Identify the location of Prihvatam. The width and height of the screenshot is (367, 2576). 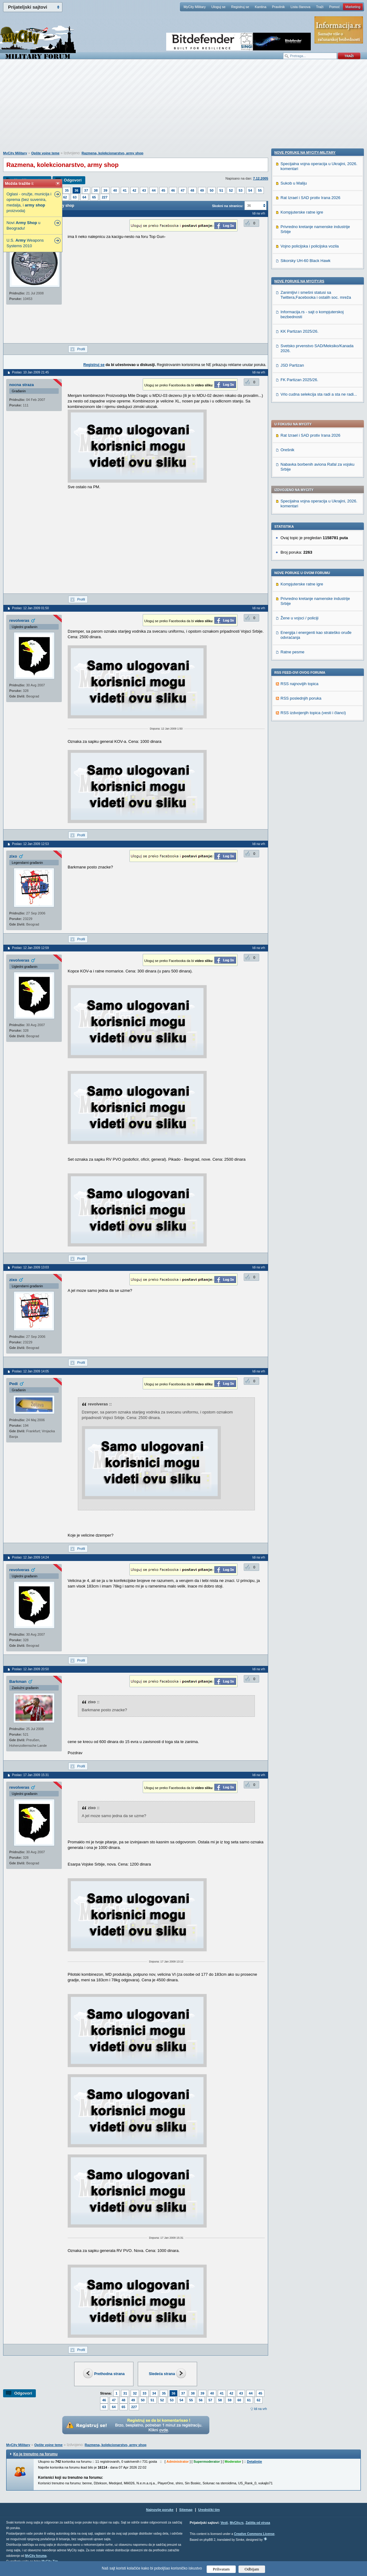
(221, 2569).